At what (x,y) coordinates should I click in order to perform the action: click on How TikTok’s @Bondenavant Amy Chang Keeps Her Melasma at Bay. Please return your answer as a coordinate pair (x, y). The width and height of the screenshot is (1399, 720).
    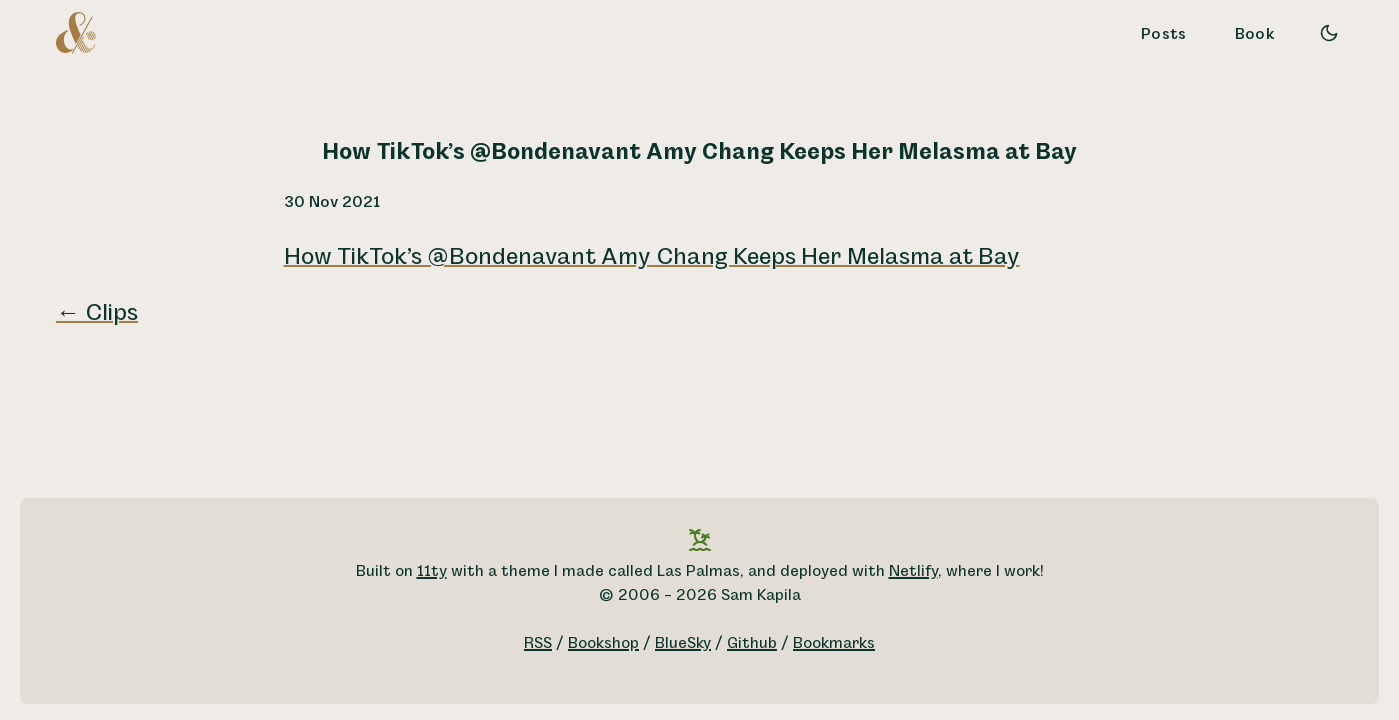
    Looking at the image, I should click on (652, 257).